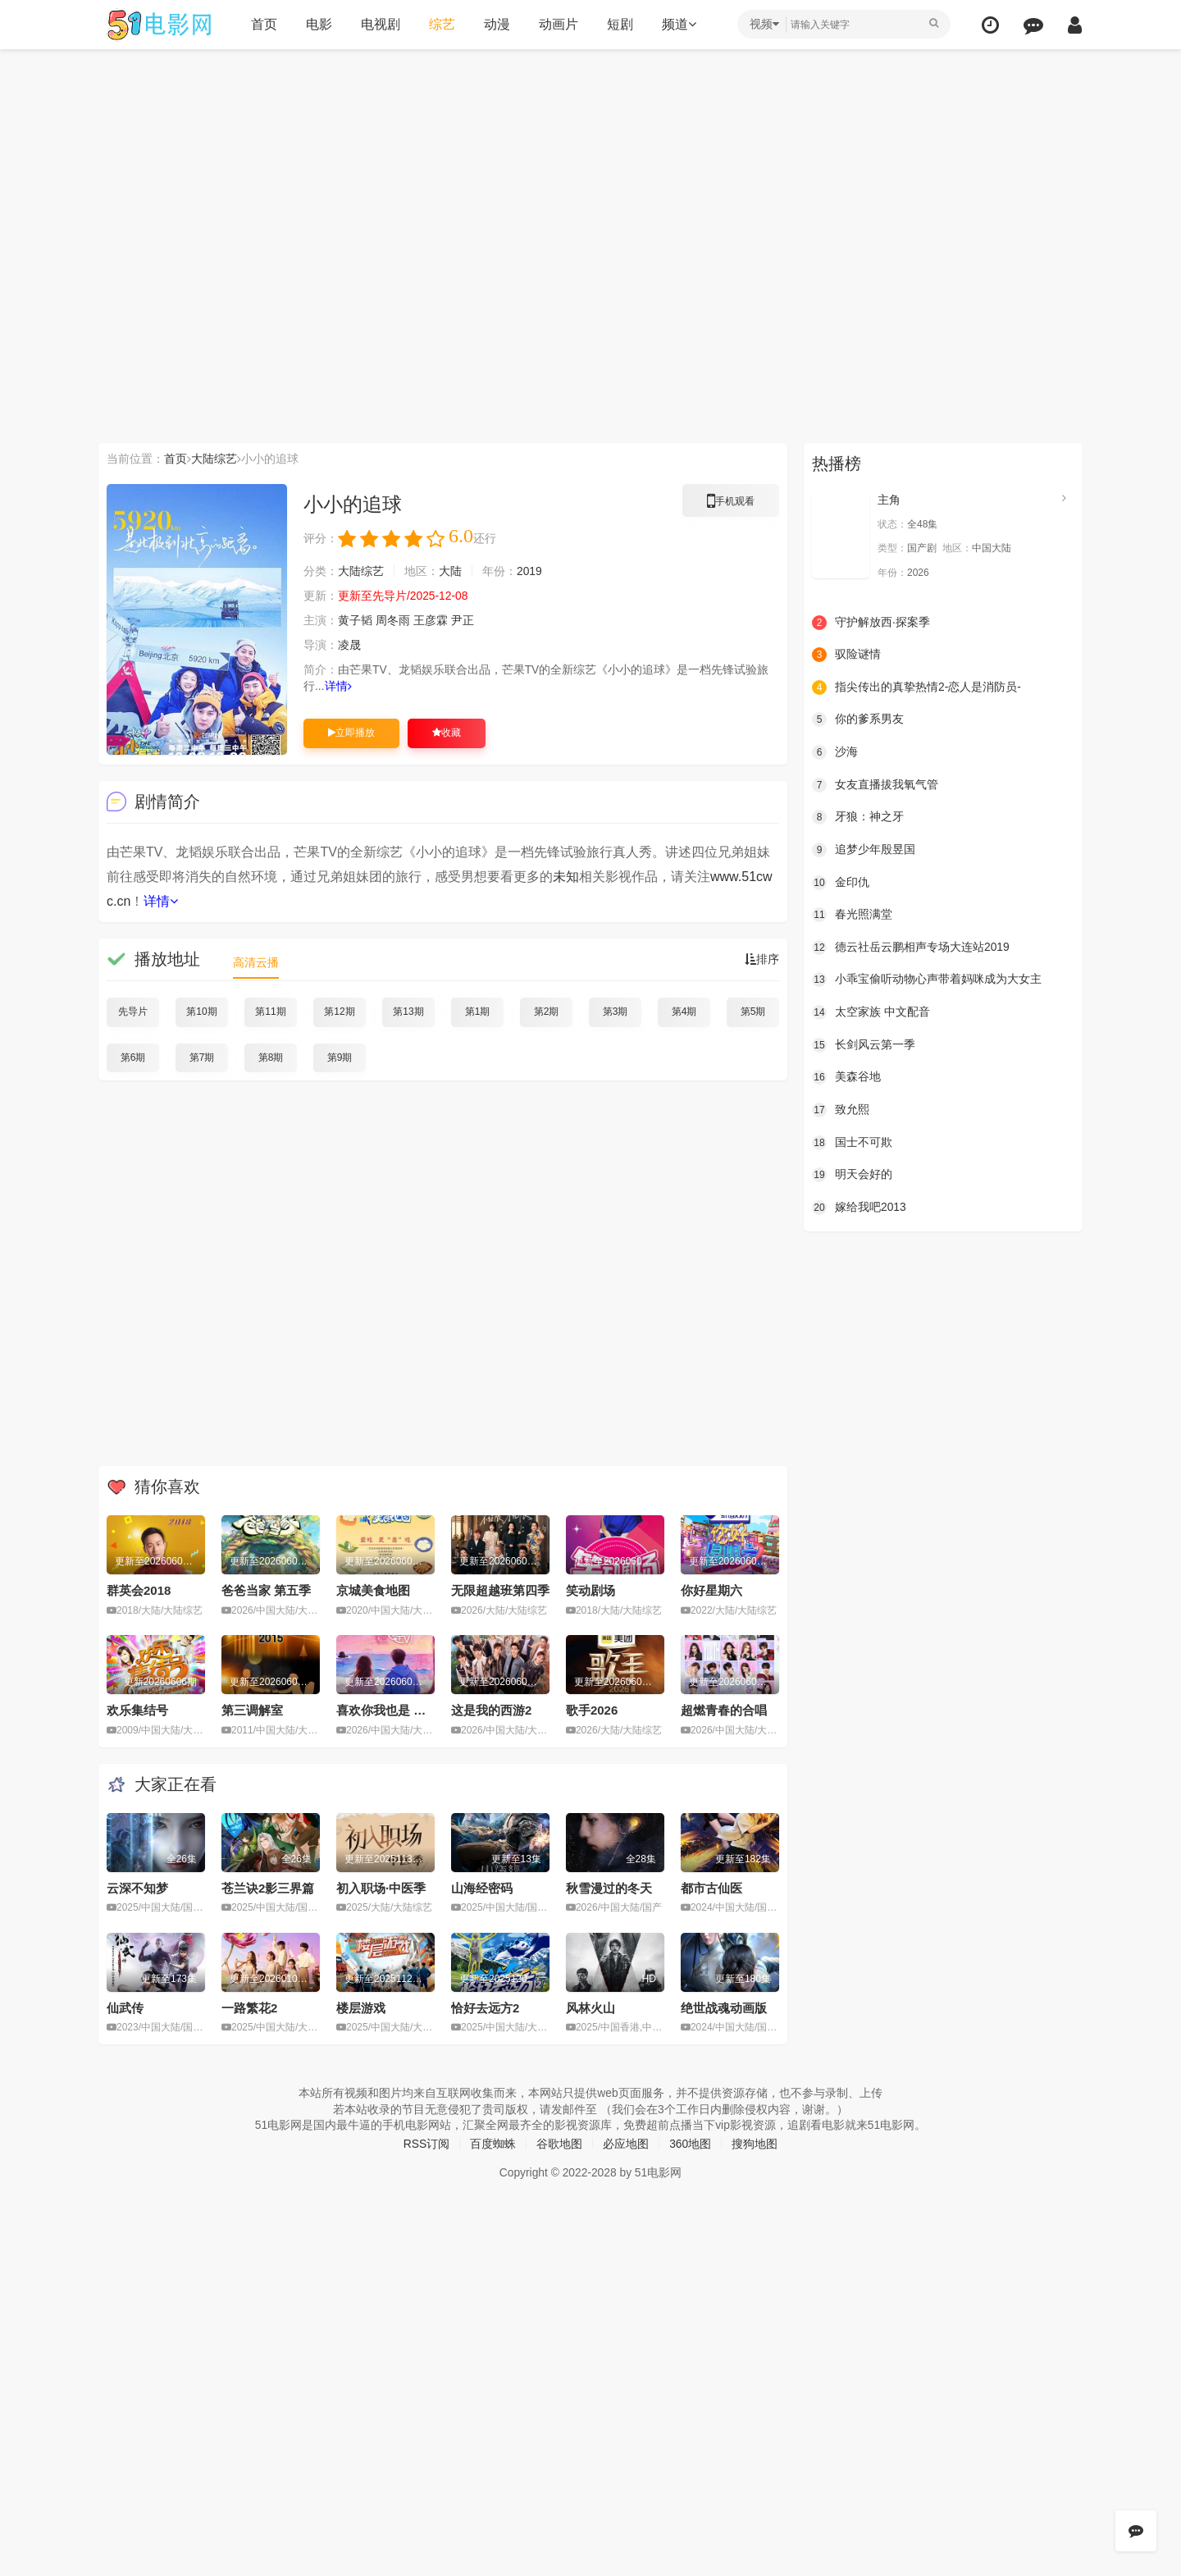 This screenshot has width=1181, height=2576. I want to click on 德云社岳云鹏相声专场大连站2019, so click(911, 946).